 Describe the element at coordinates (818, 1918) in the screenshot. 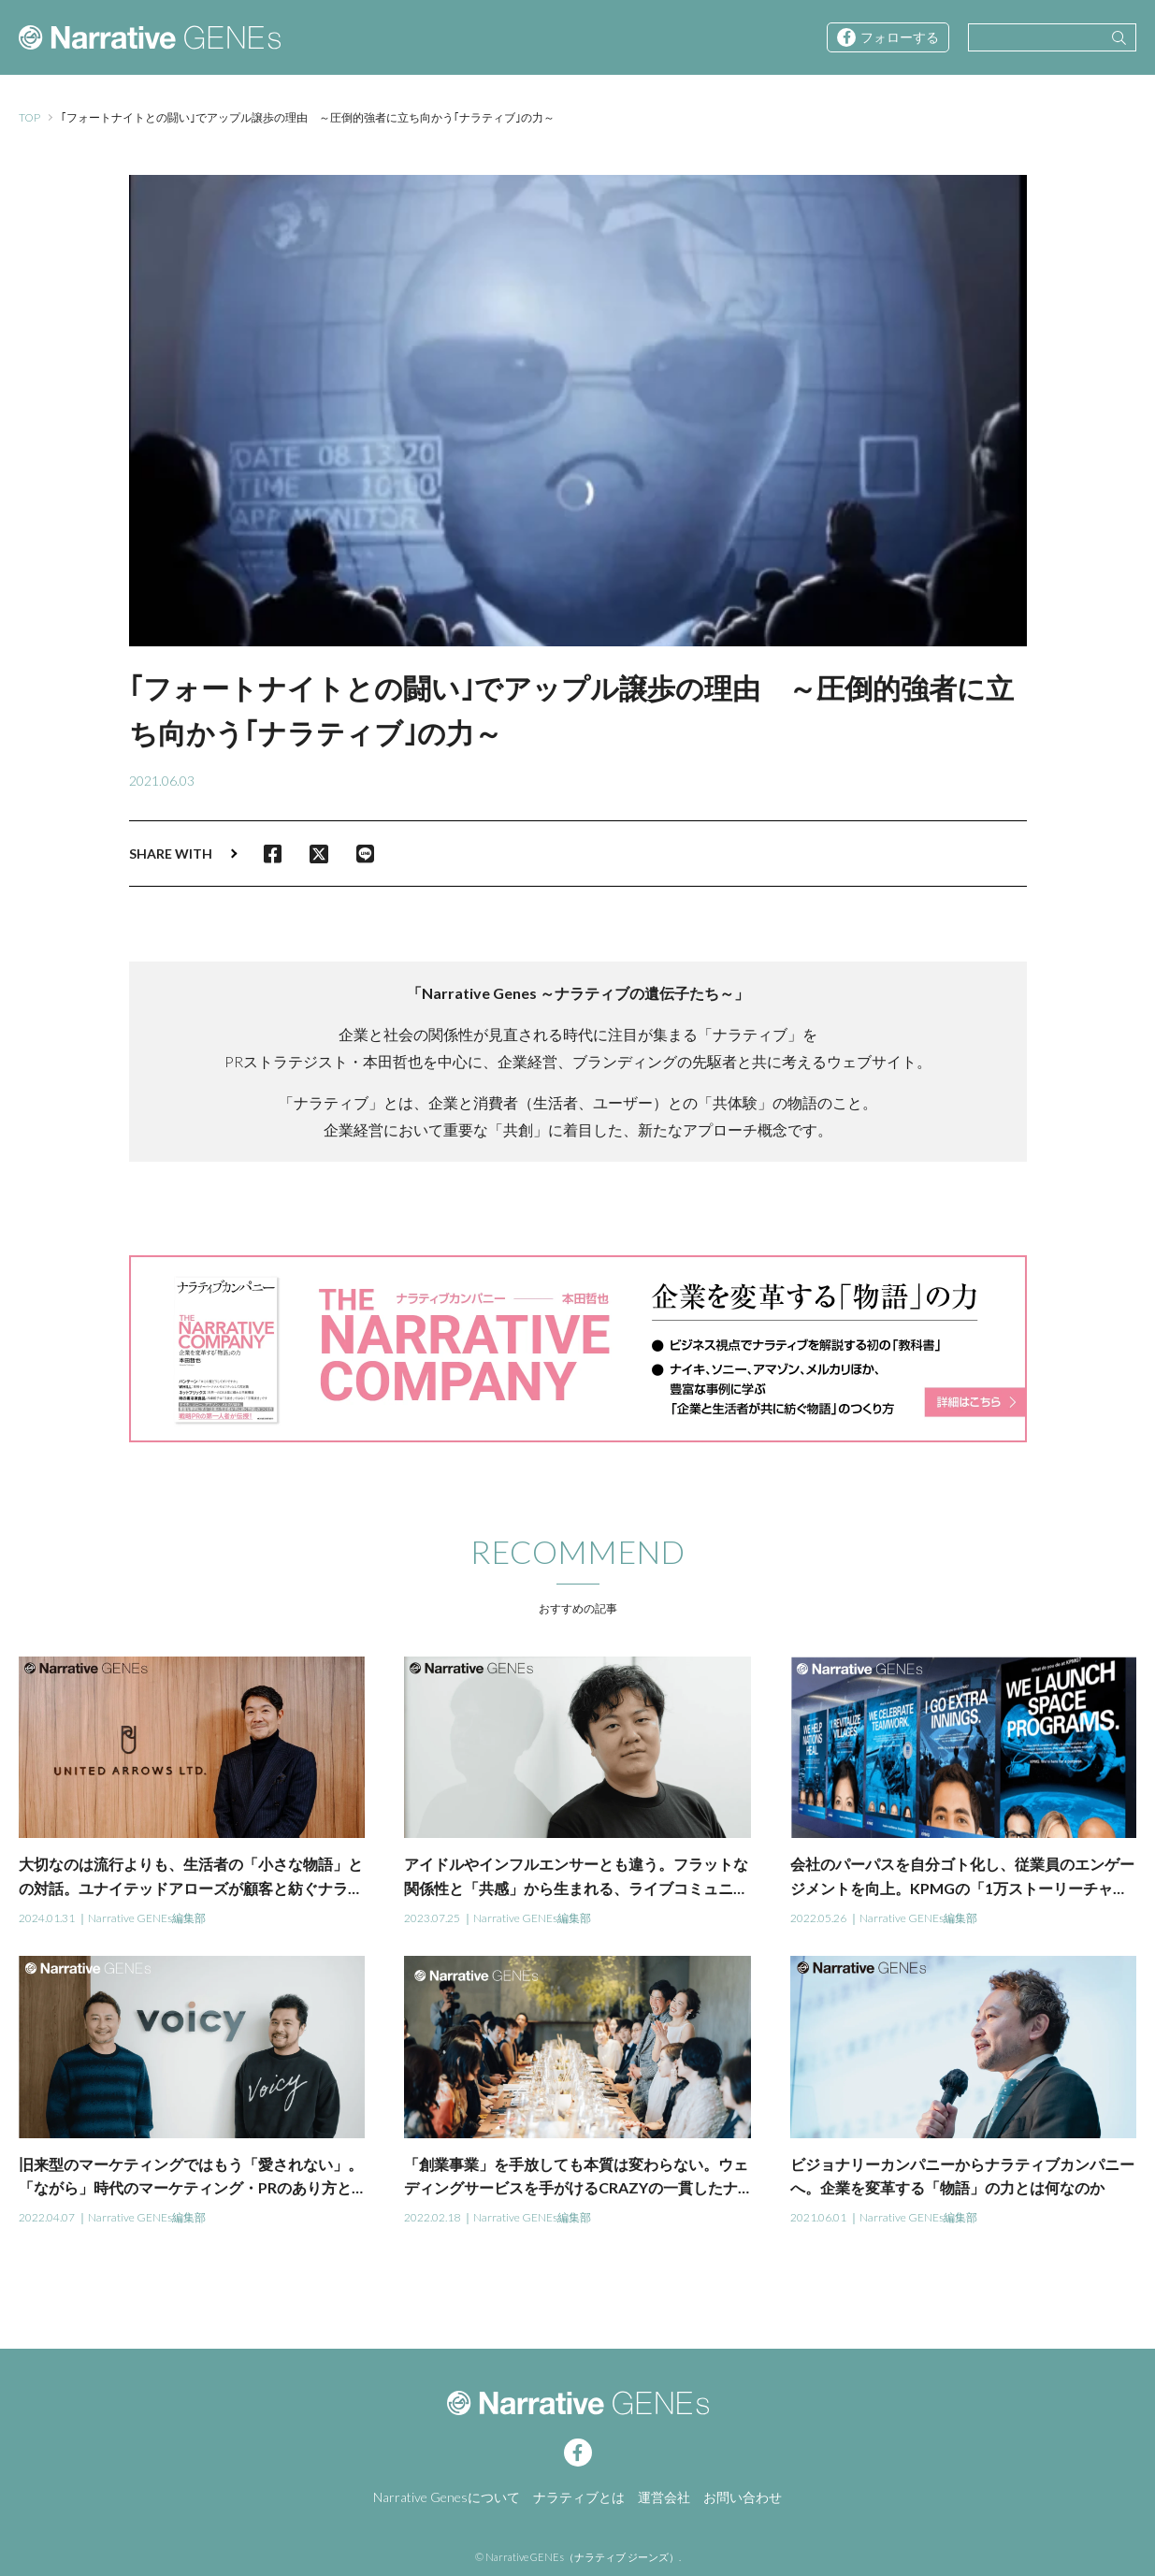

I see `2022.05.26` at that location.